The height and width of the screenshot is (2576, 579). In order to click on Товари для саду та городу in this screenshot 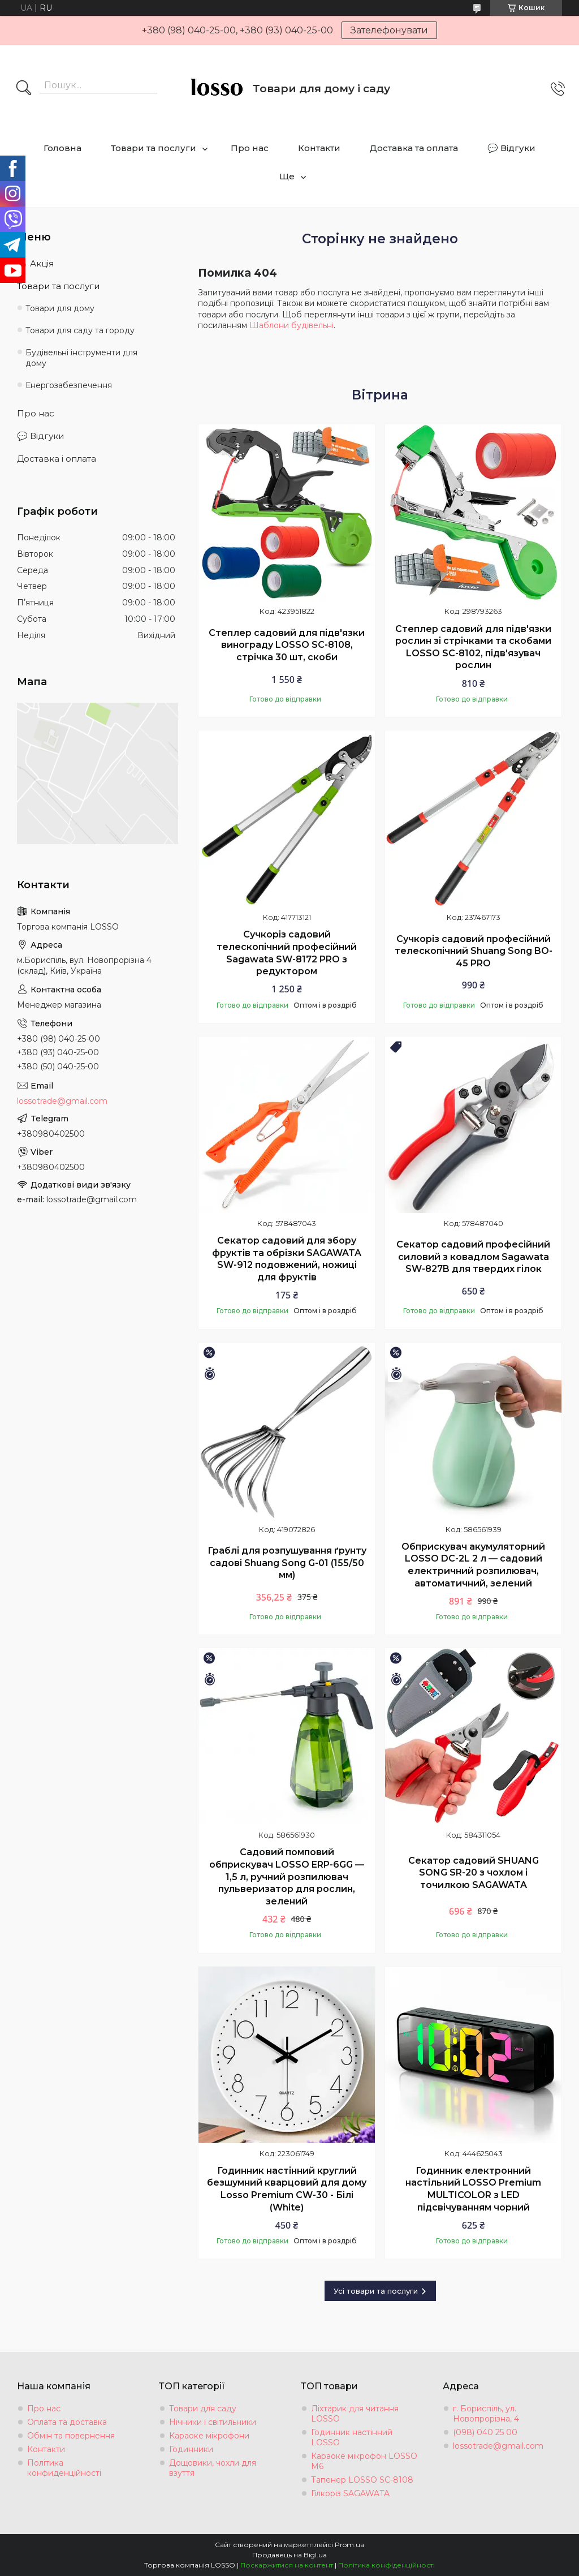, I will do `click(80, 330)`.